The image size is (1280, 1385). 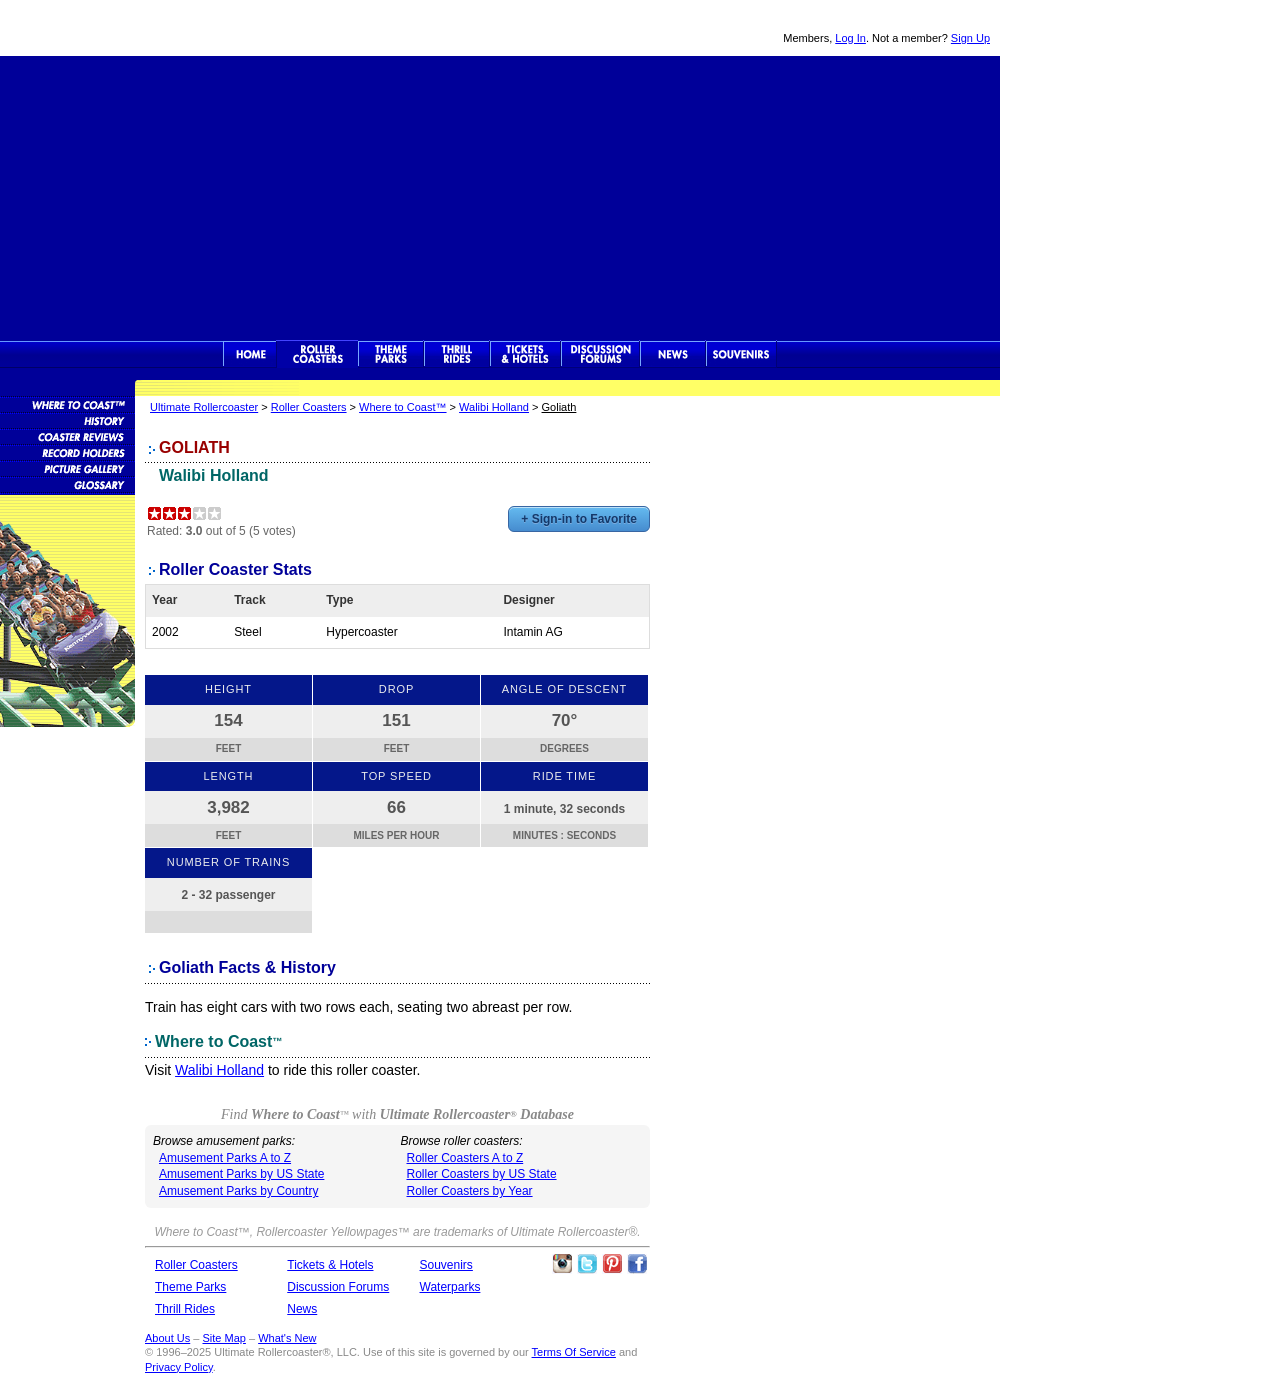 I want to click on Roller Coasters A to Z, so click(x=465, y=1158).